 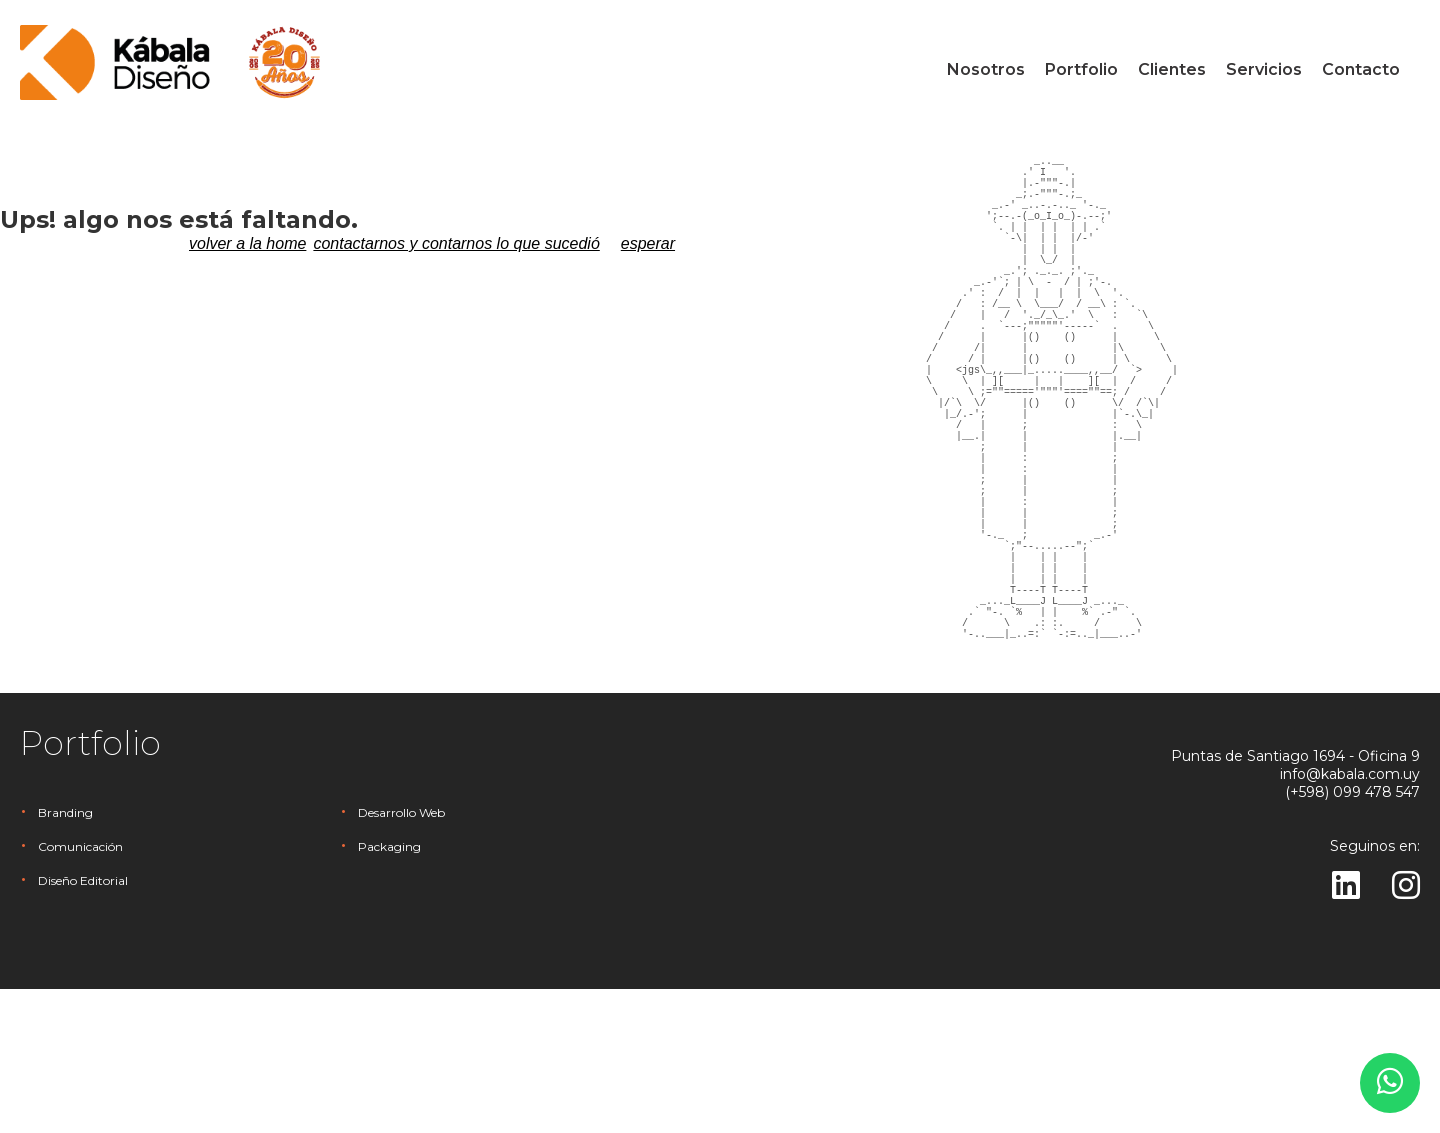 I want to click on (+598) 099 478 547, so click(x=1352, y=936).